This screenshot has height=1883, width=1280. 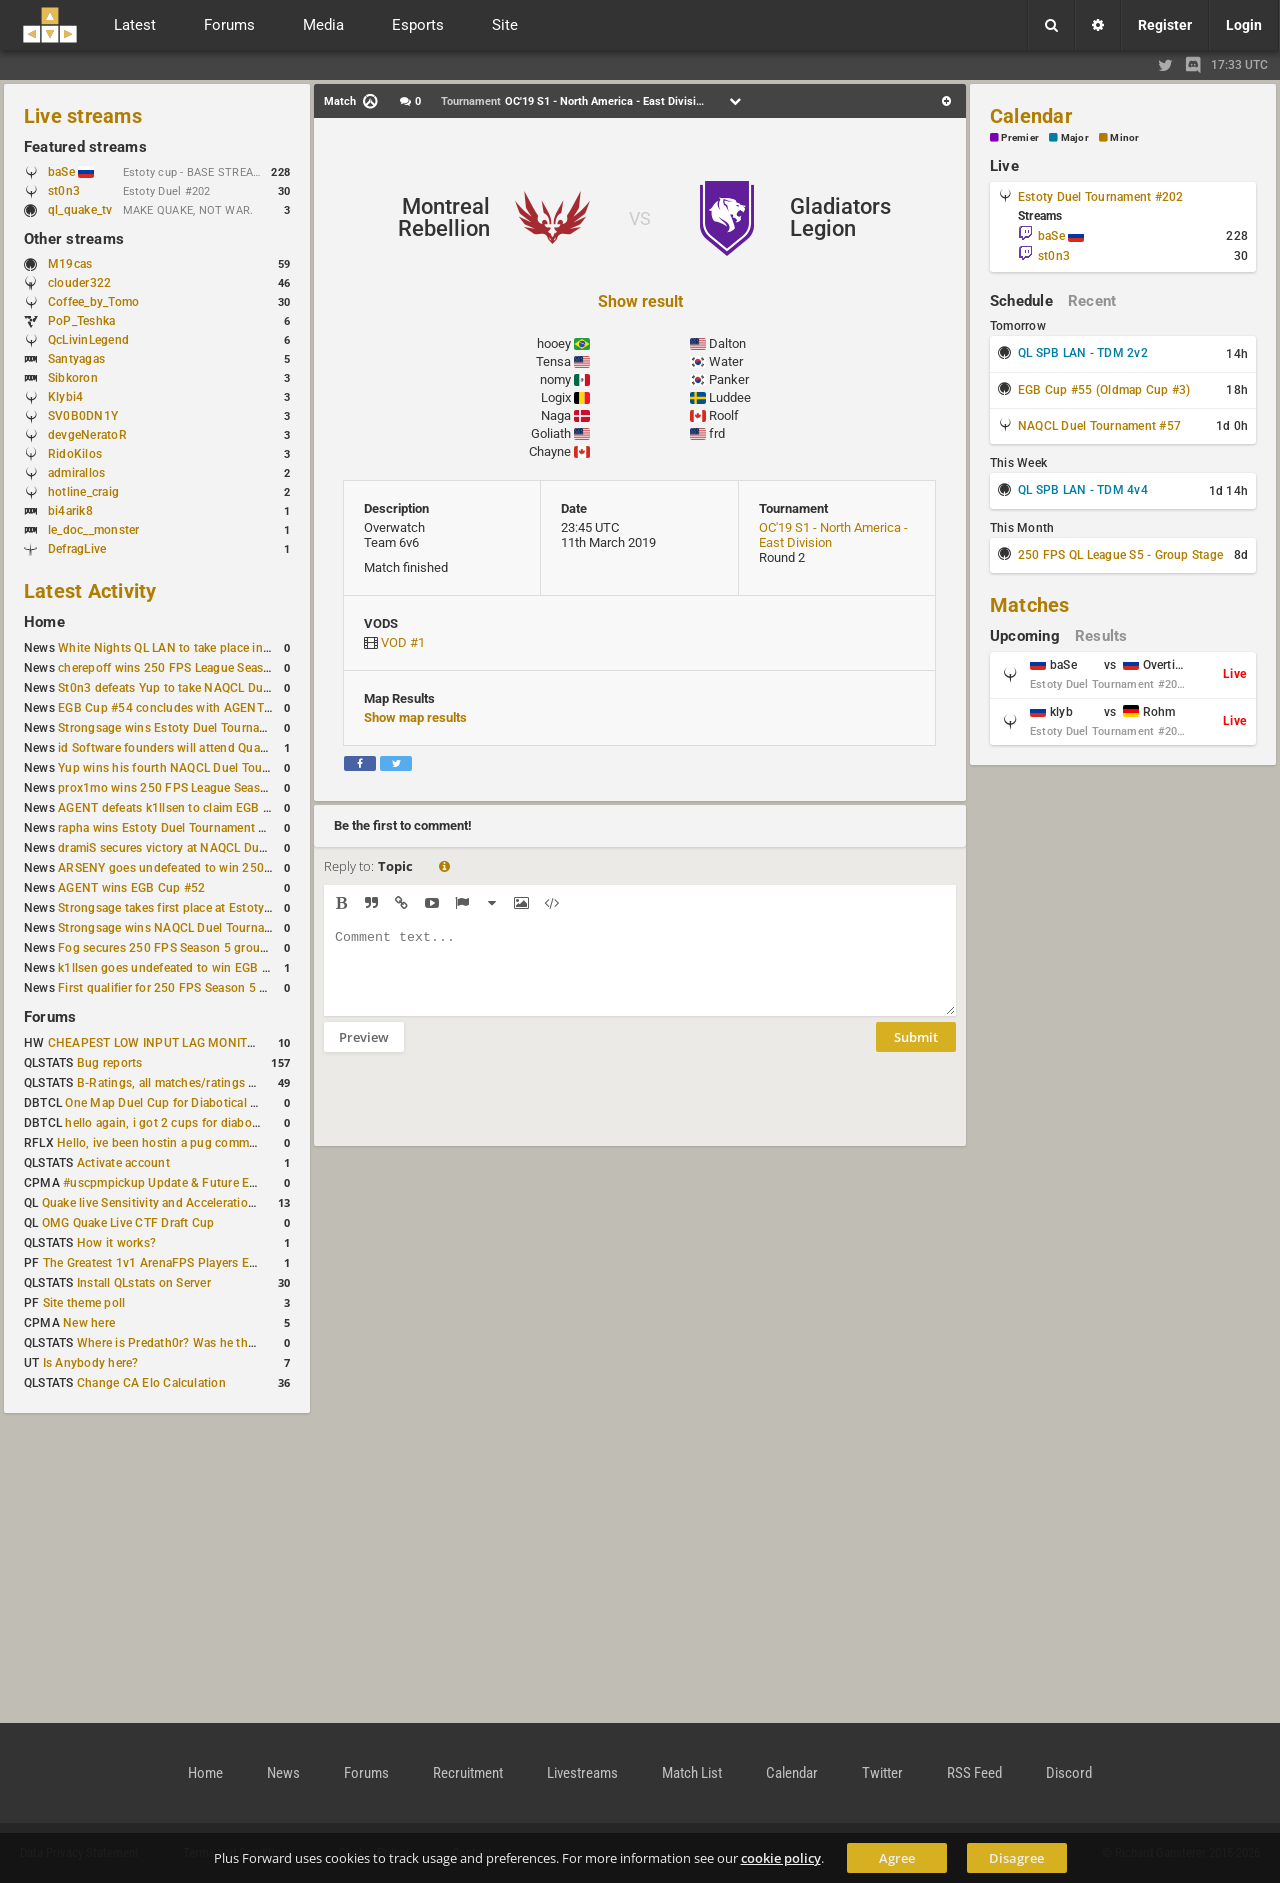 What do you see at coordinates (555, 379) in the screenshot?
I see `nomy` at bounding box center [555, 379].